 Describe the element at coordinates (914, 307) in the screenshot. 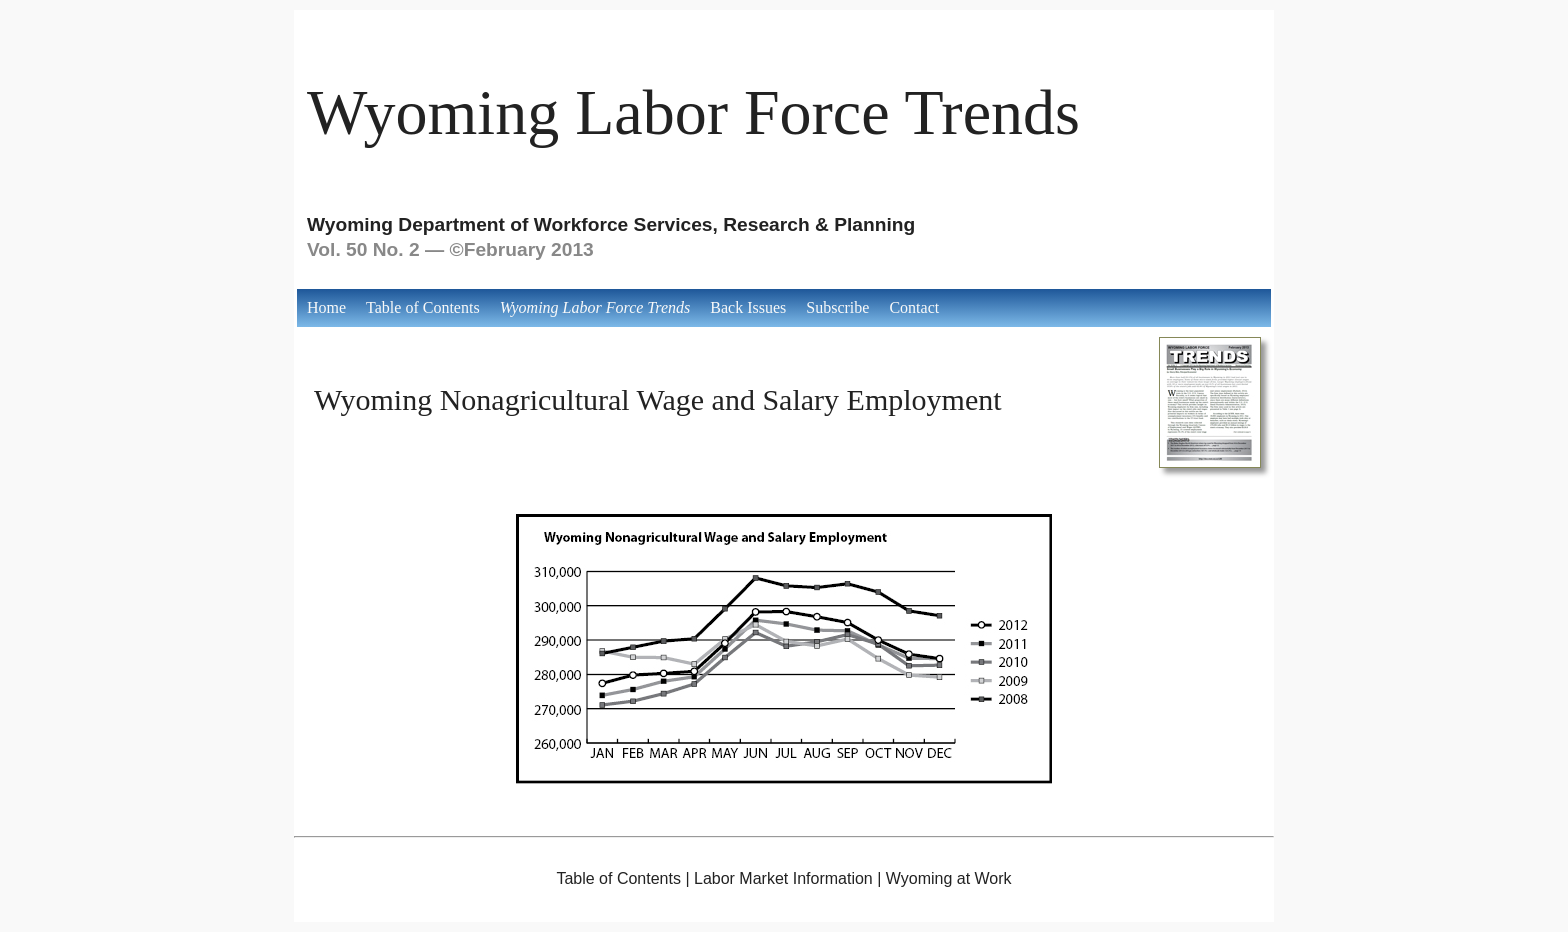

I see `Contact` at that location.